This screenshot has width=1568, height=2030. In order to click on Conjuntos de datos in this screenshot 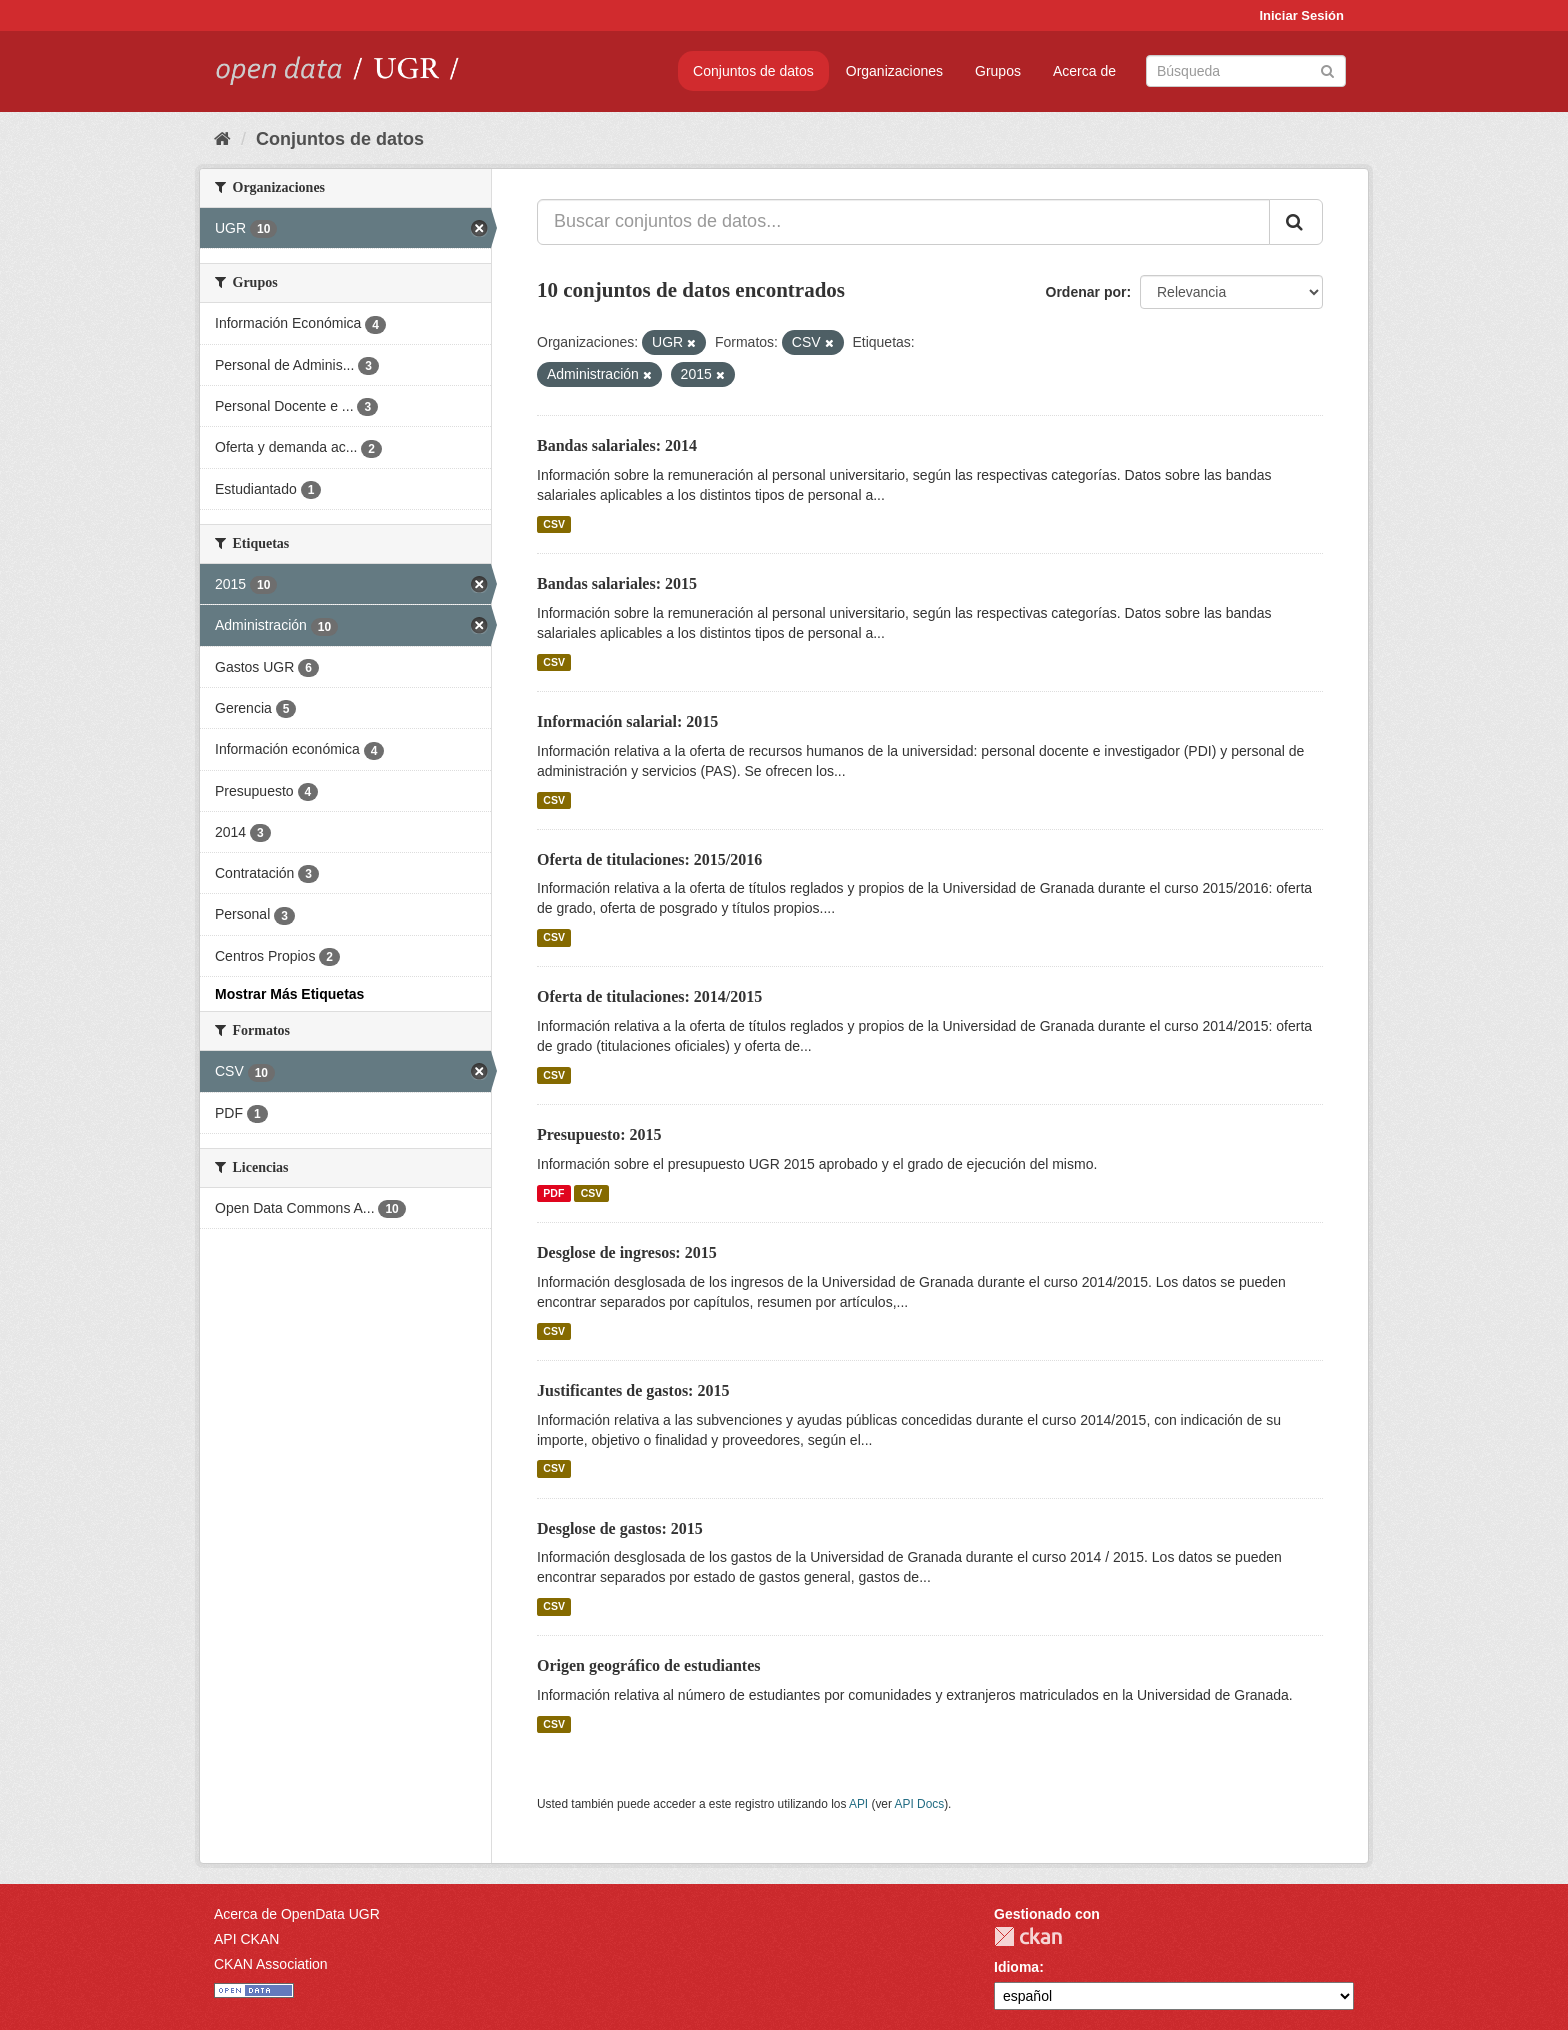, I will do `click(753, 71)`.